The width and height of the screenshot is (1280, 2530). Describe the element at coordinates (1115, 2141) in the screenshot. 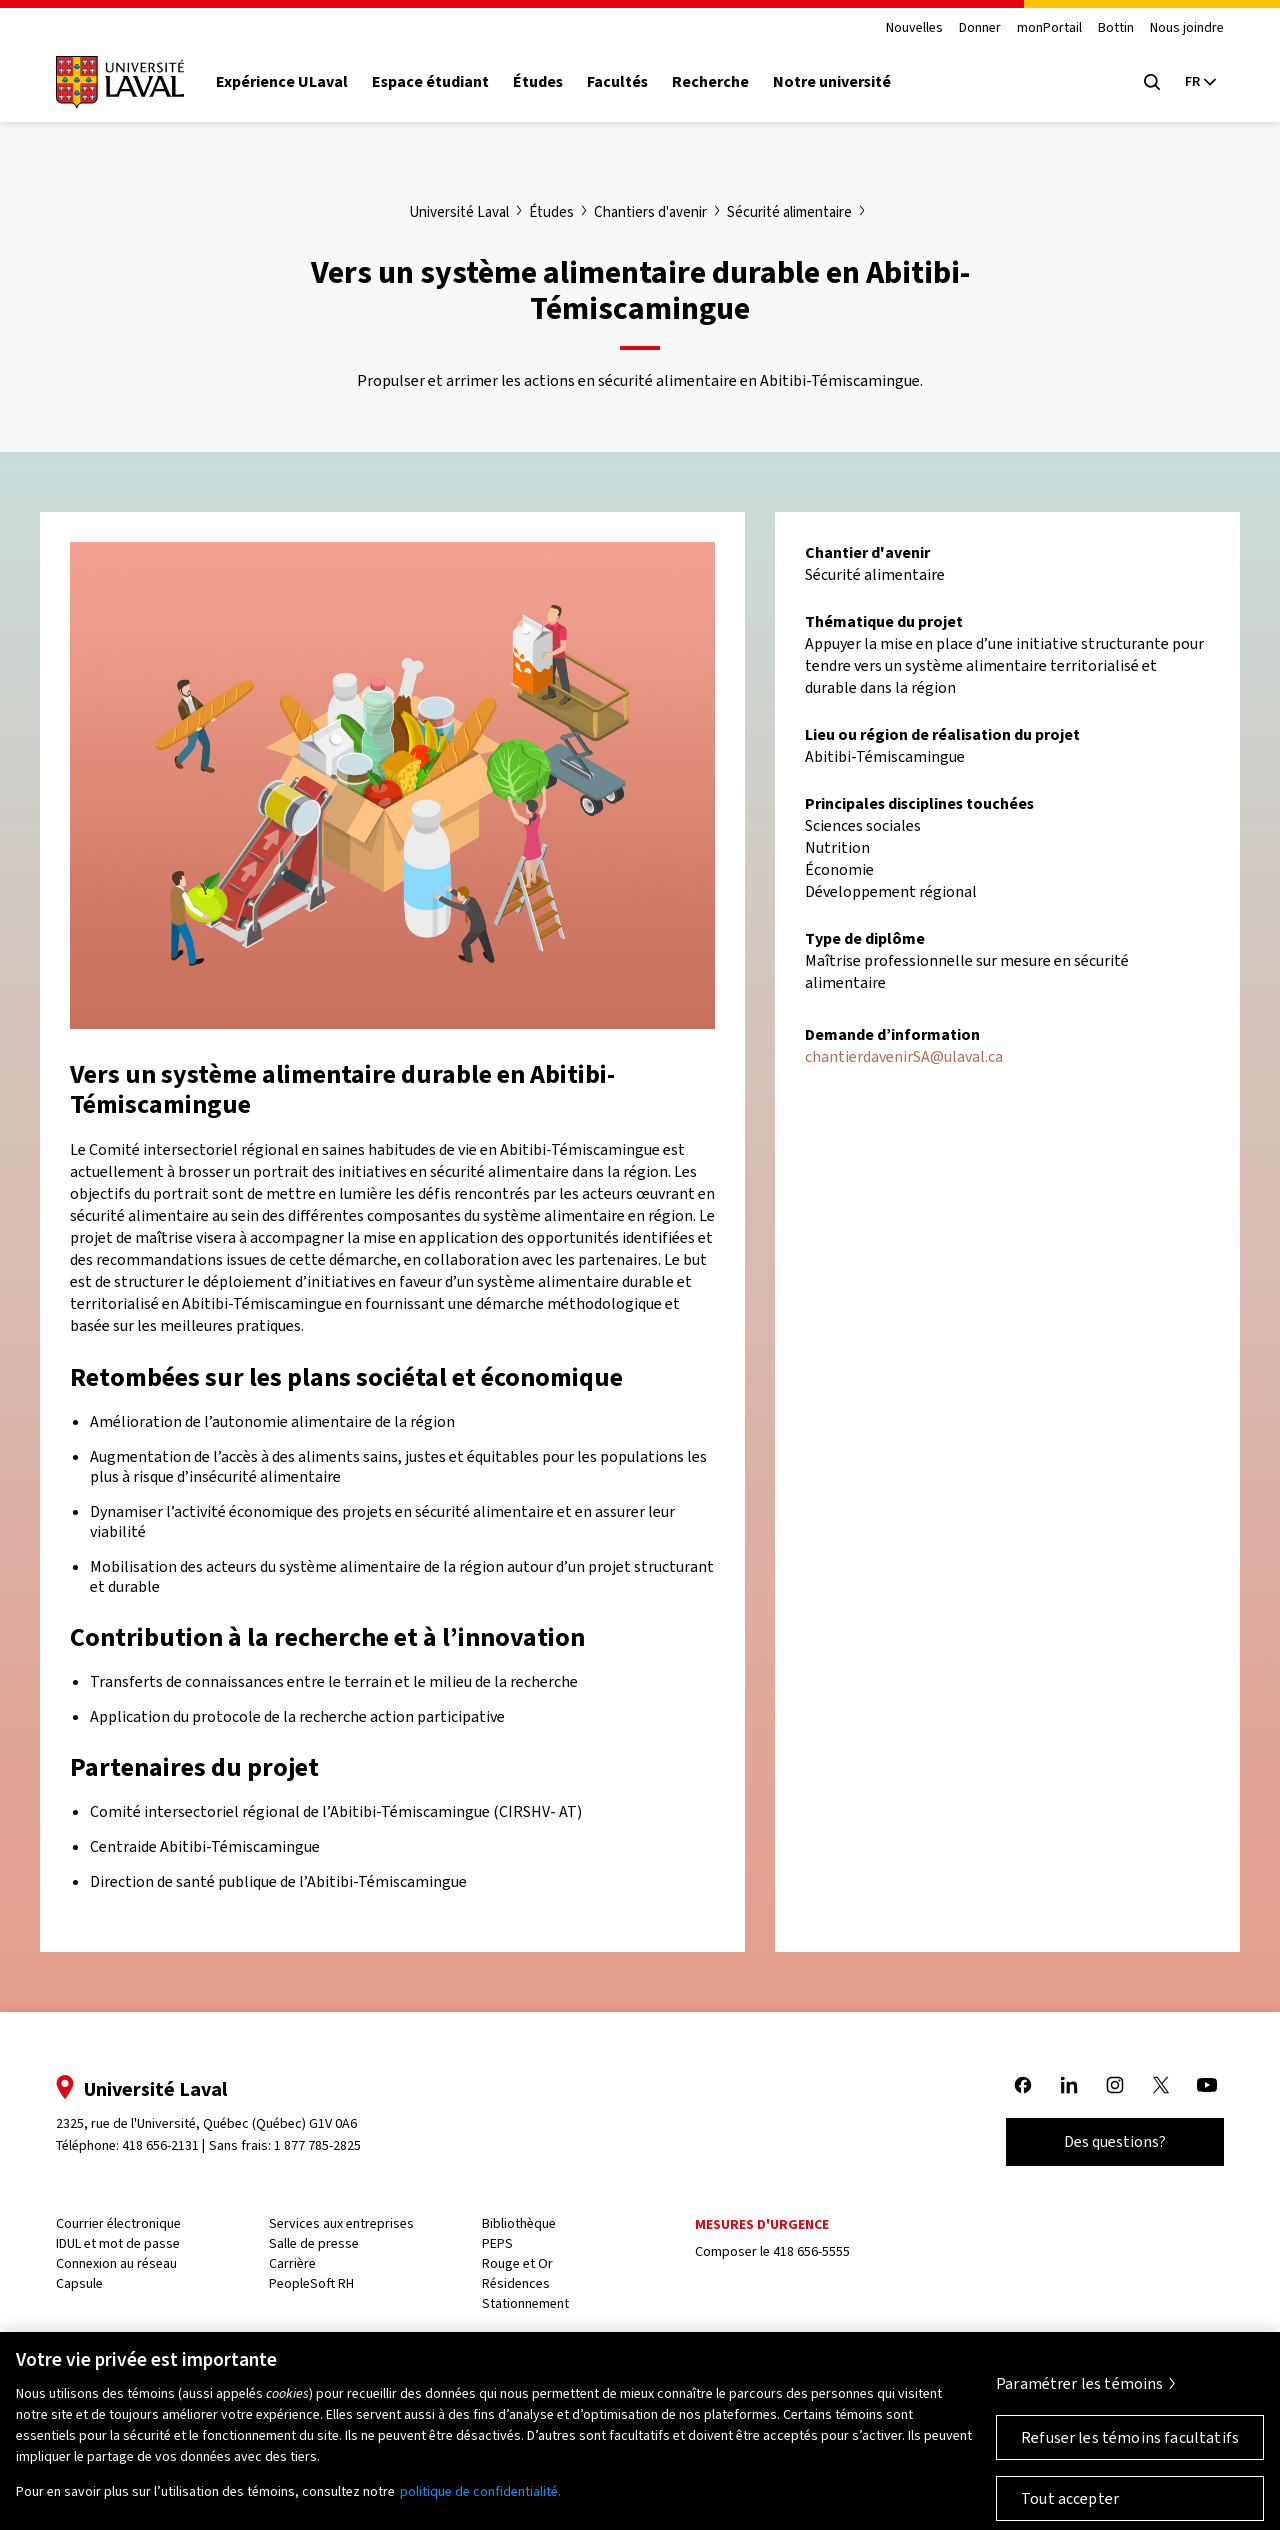

I see `Des questions?` at that location.